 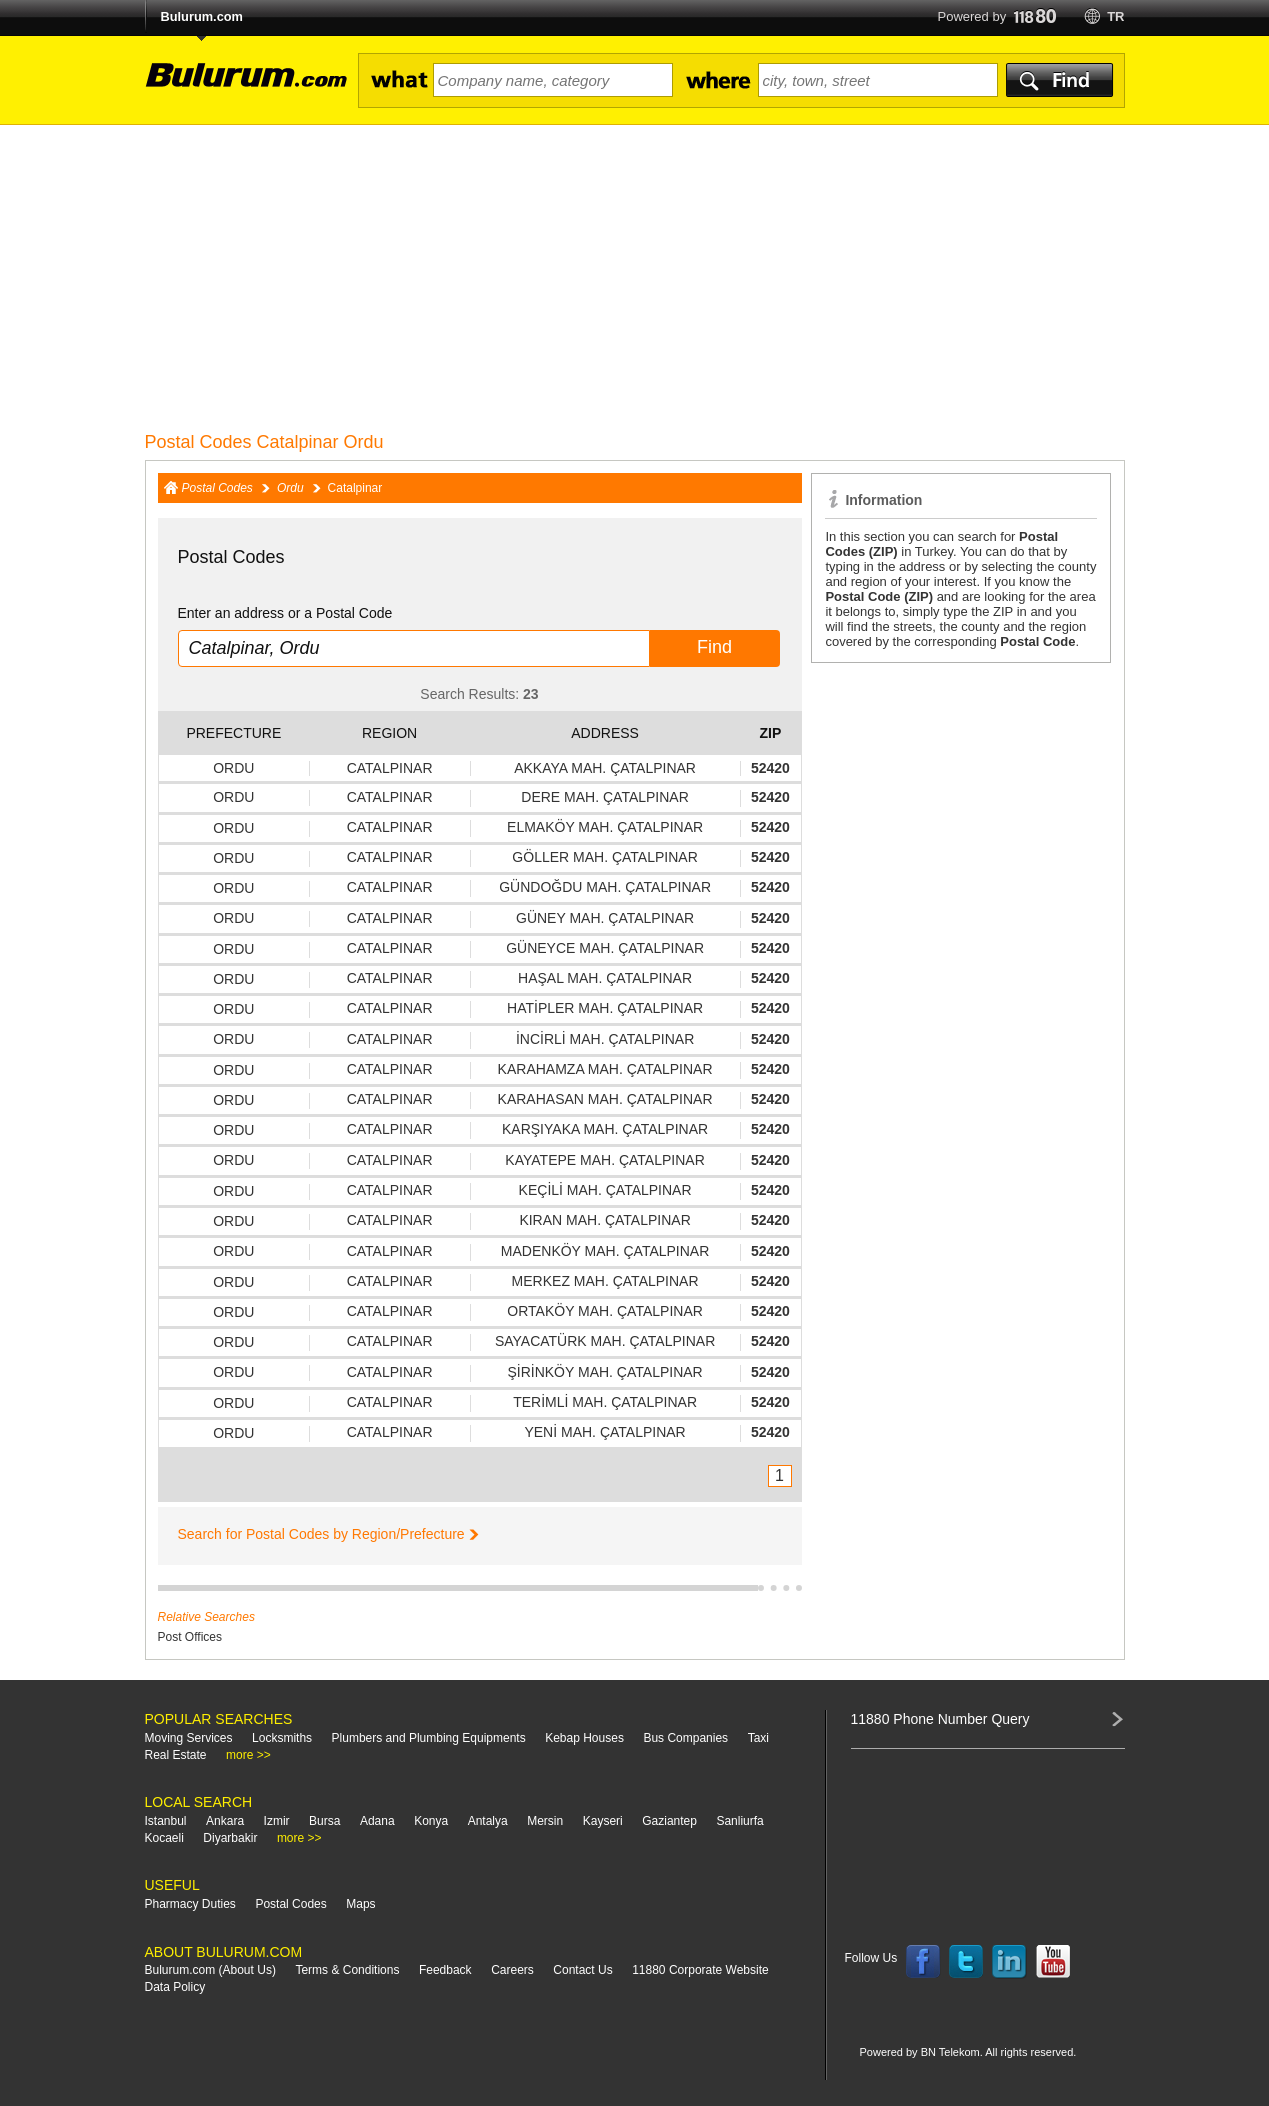 I want to click on 11880 Corporate Website, so click(x=700, y=1970).